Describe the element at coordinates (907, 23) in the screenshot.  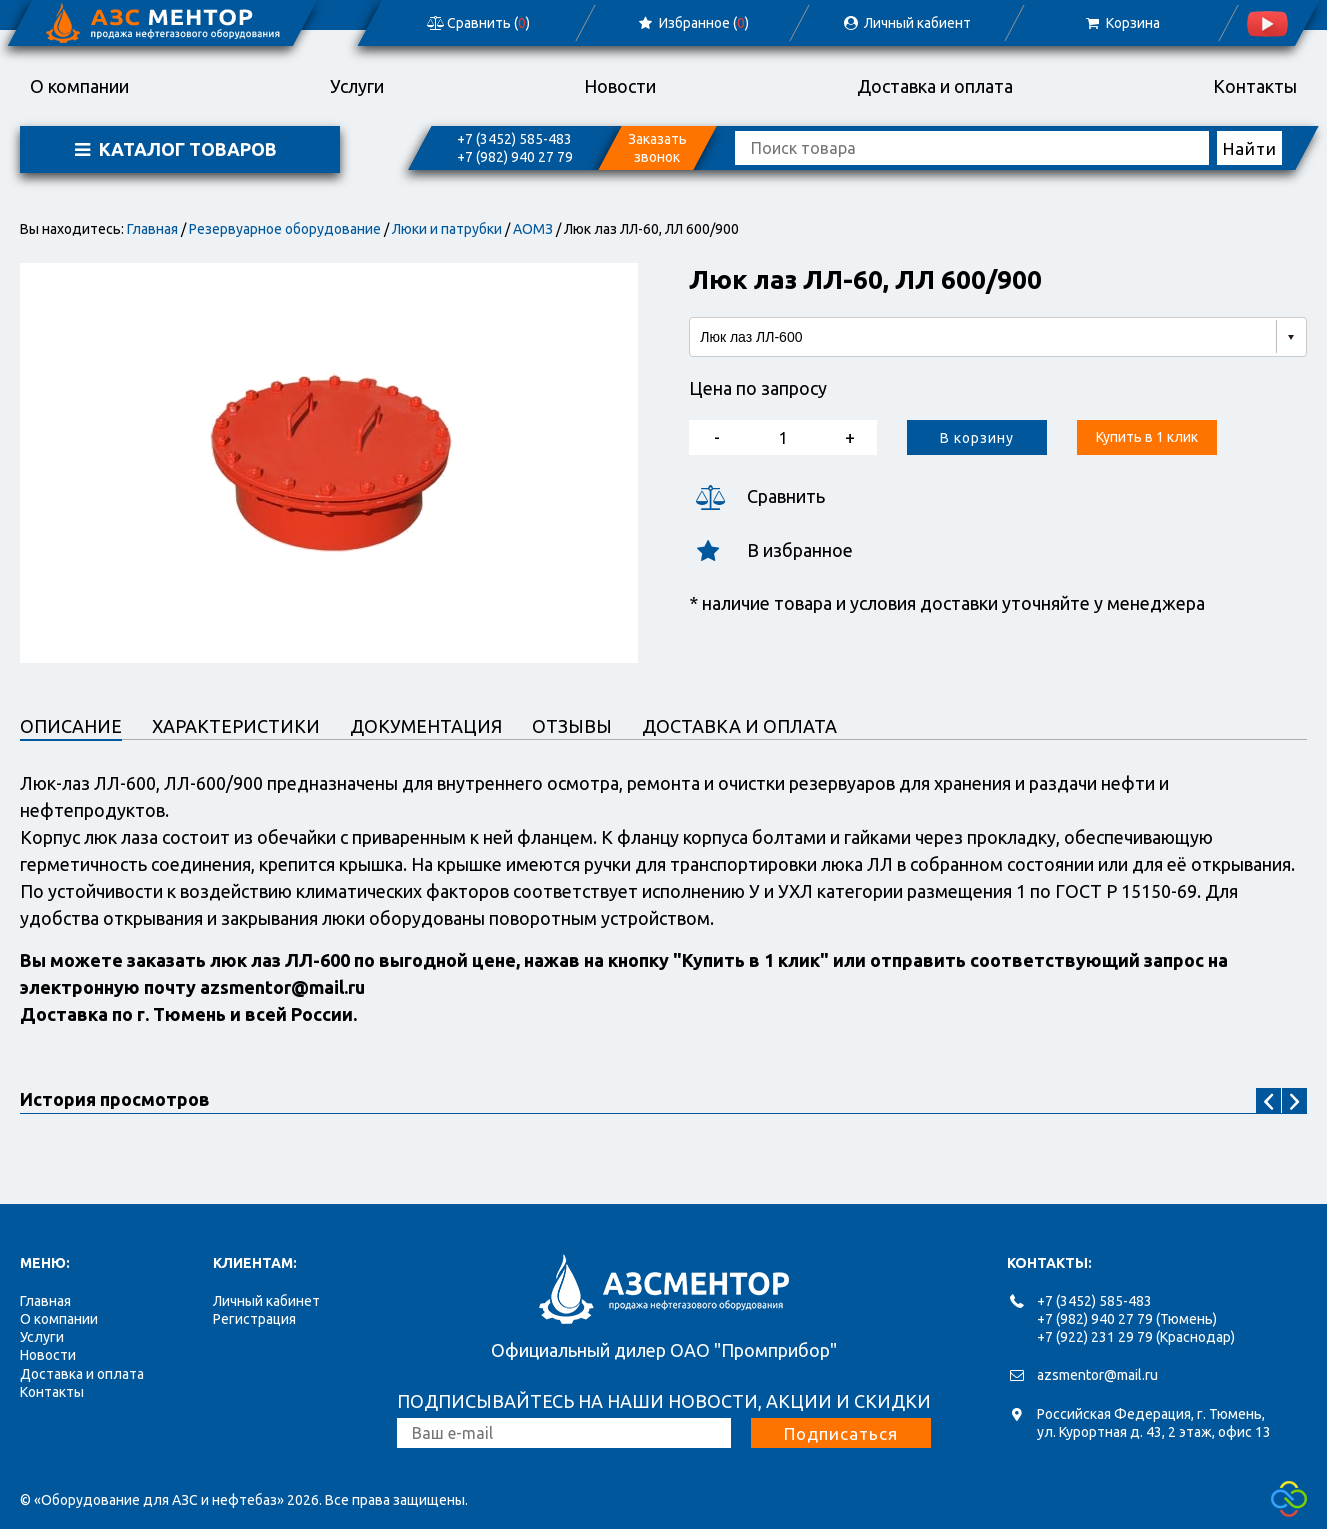
I see `Личный кабиент` at that location.